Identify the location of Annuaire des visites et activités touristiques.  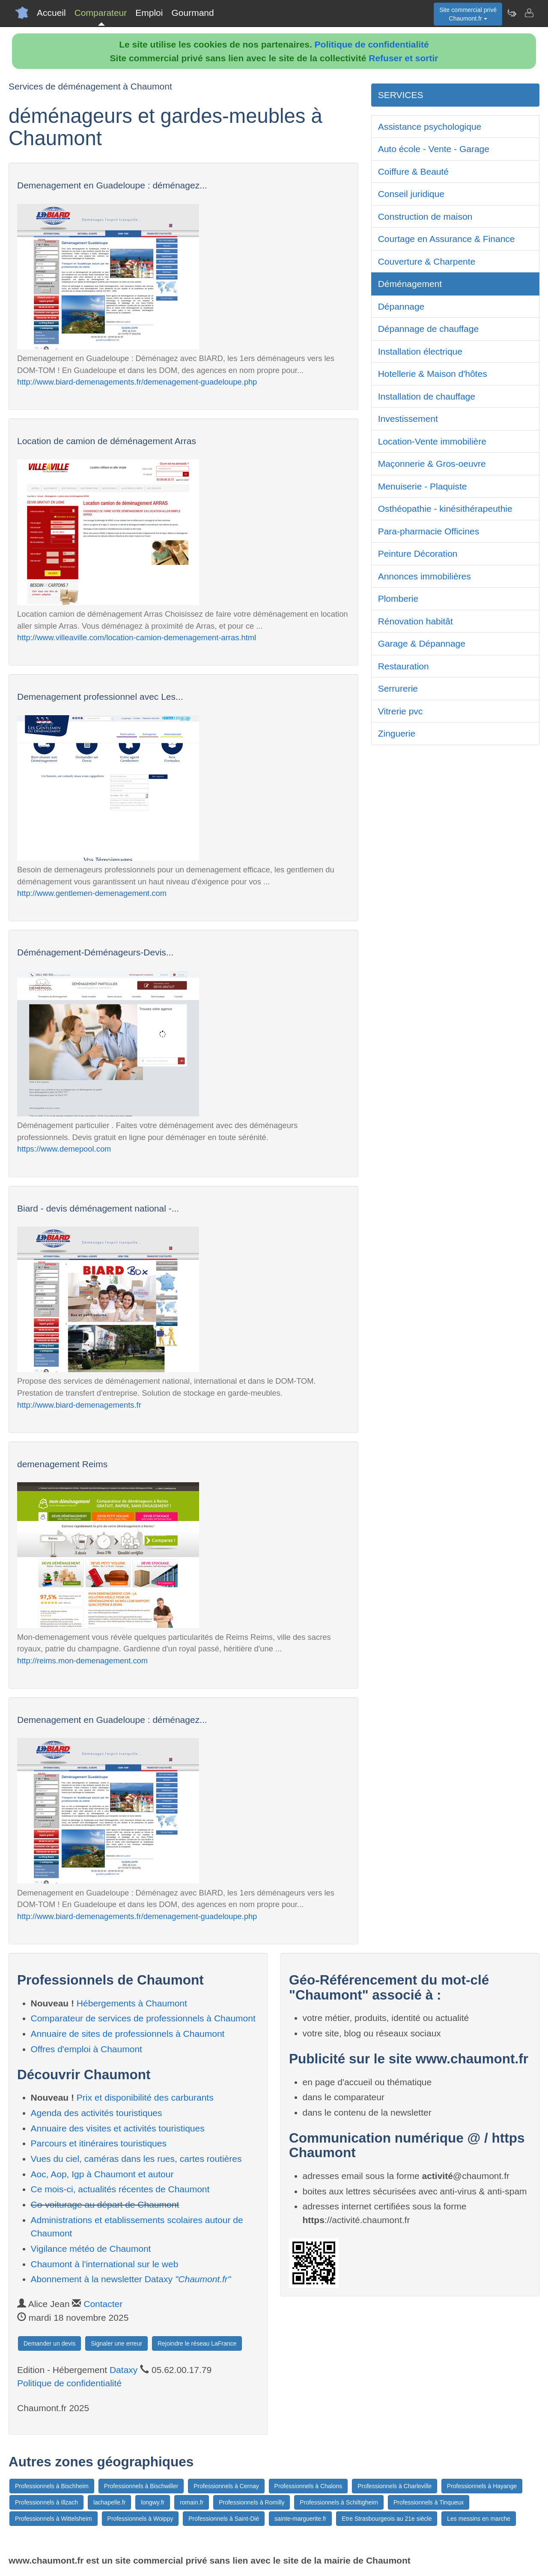
(118, 2128).